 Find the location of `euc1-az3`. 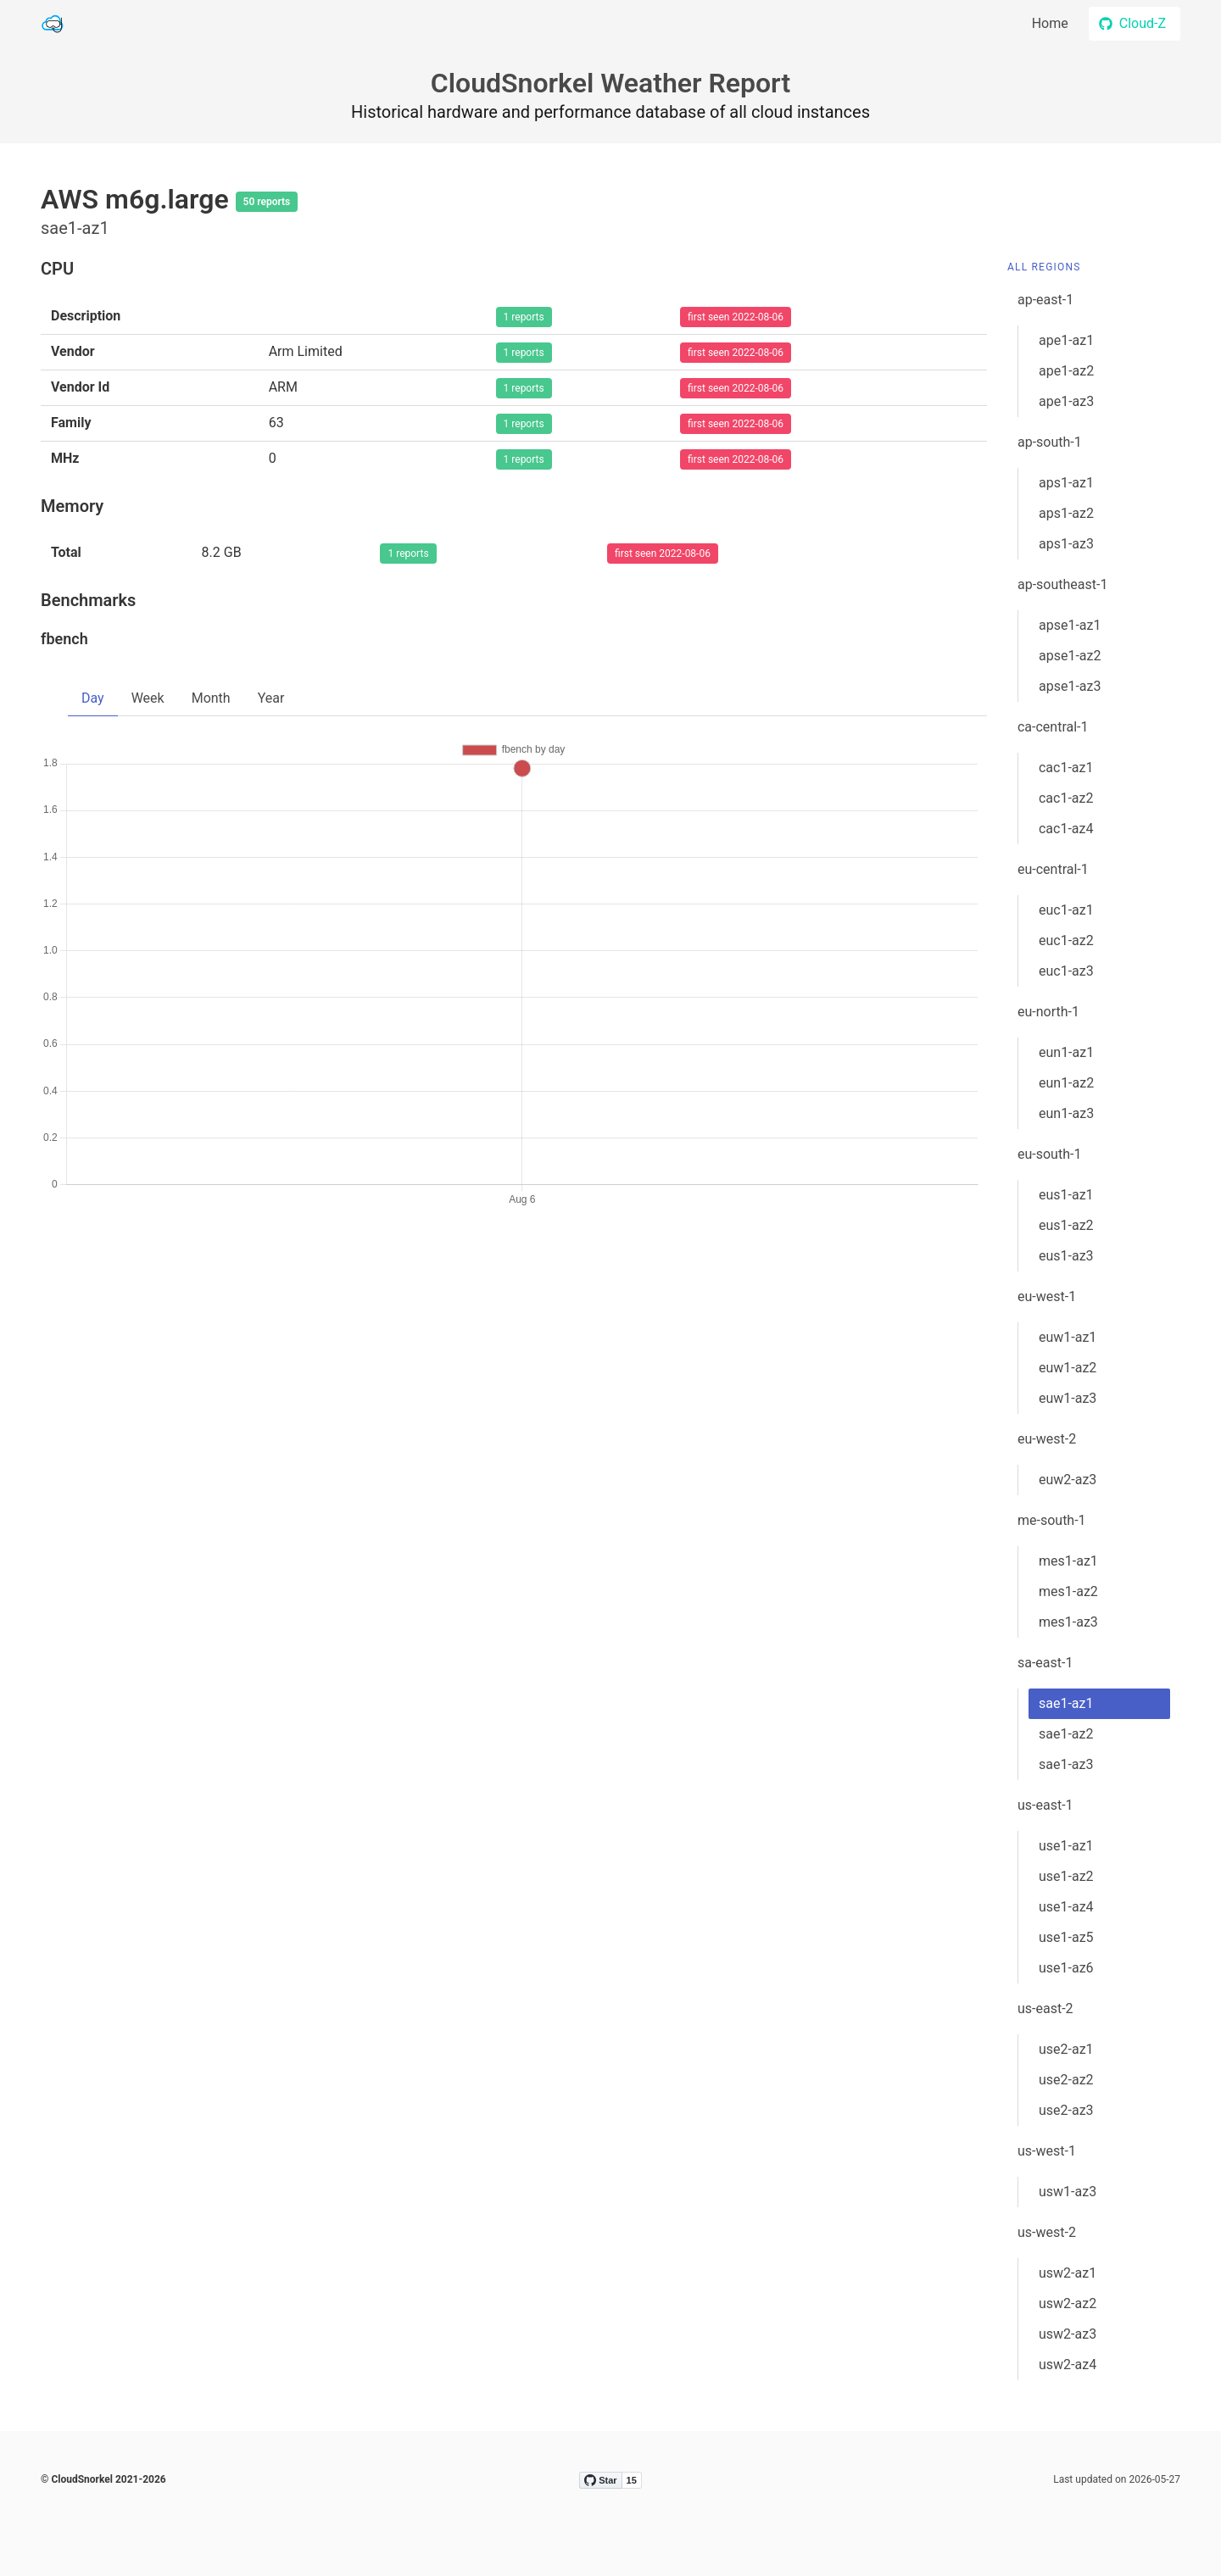

euc1-az3 is located at coordinates (1066, 971).